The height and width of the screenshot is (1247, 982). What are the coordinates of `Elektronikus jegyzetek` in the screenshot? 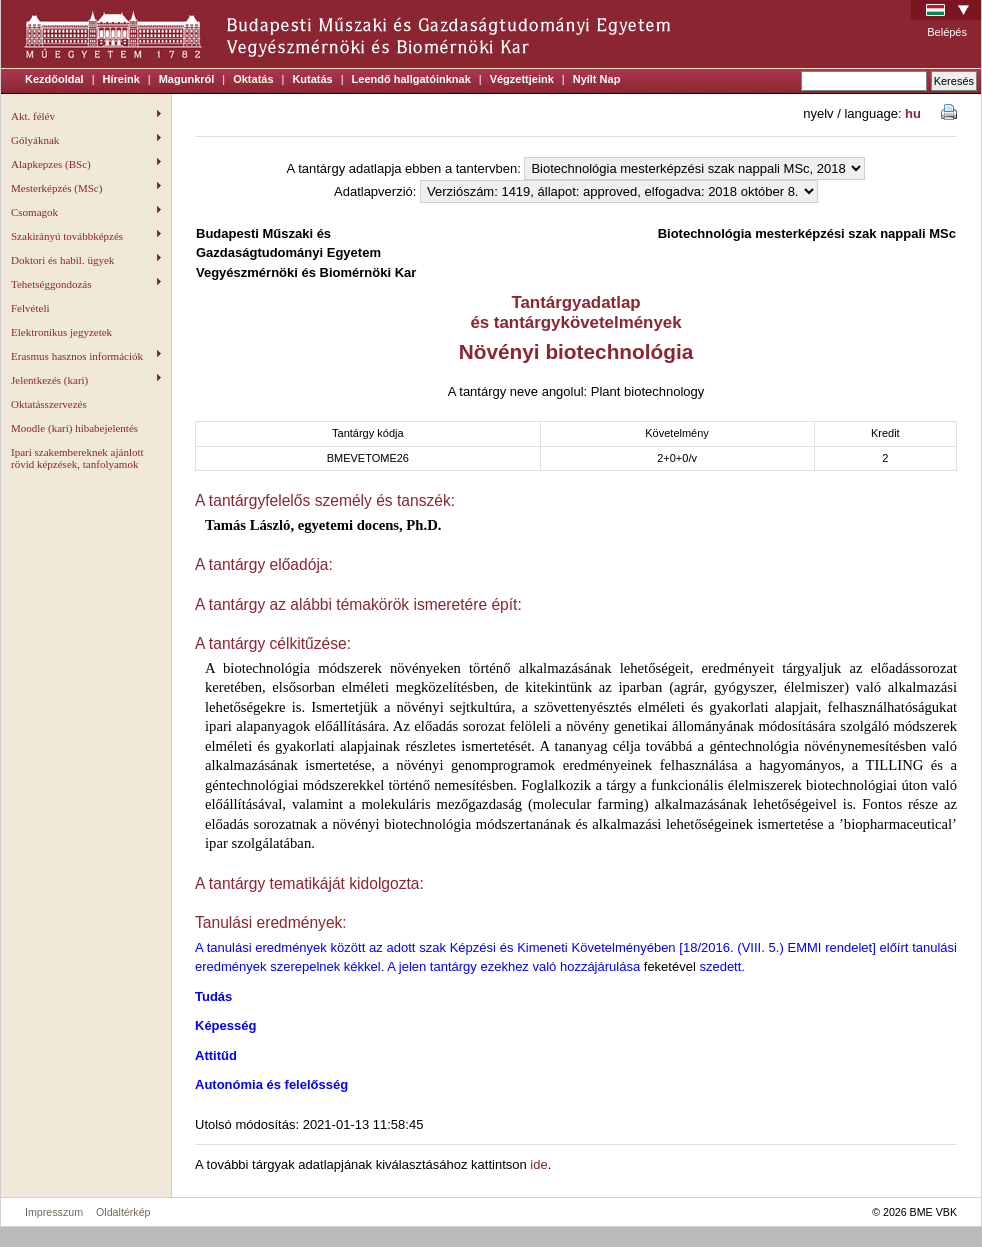 It's located at (61, 332).